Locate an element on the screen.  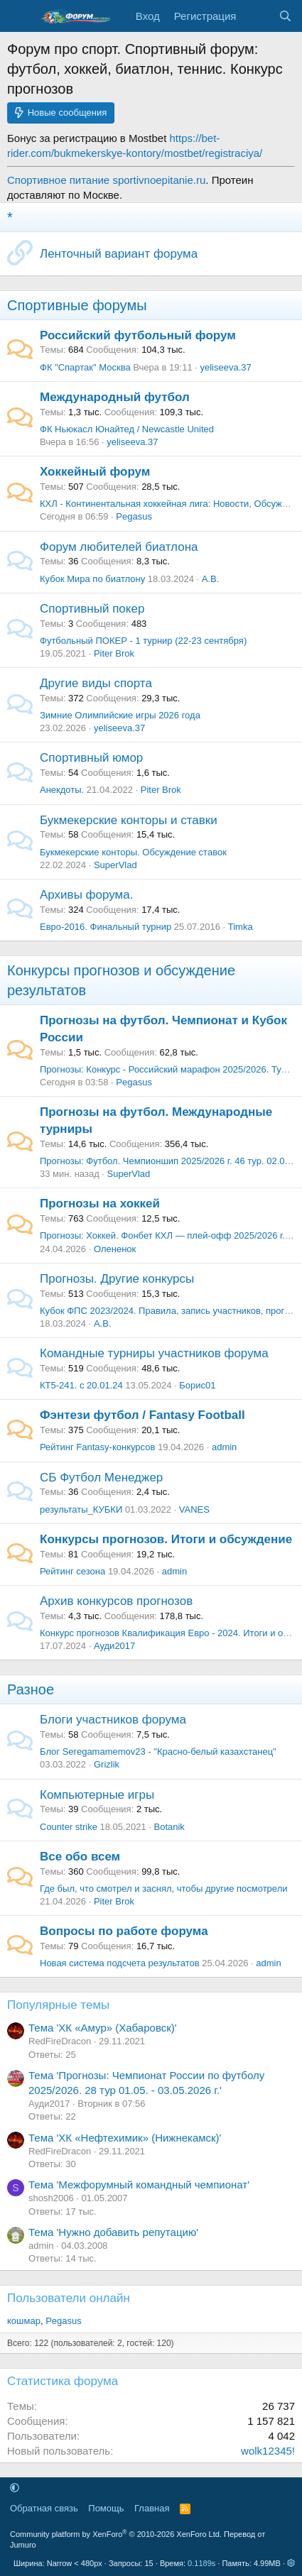
Блог Seregamamemov23 - "Красно-белый казахстанец" is located at coordinates (158, 1751).